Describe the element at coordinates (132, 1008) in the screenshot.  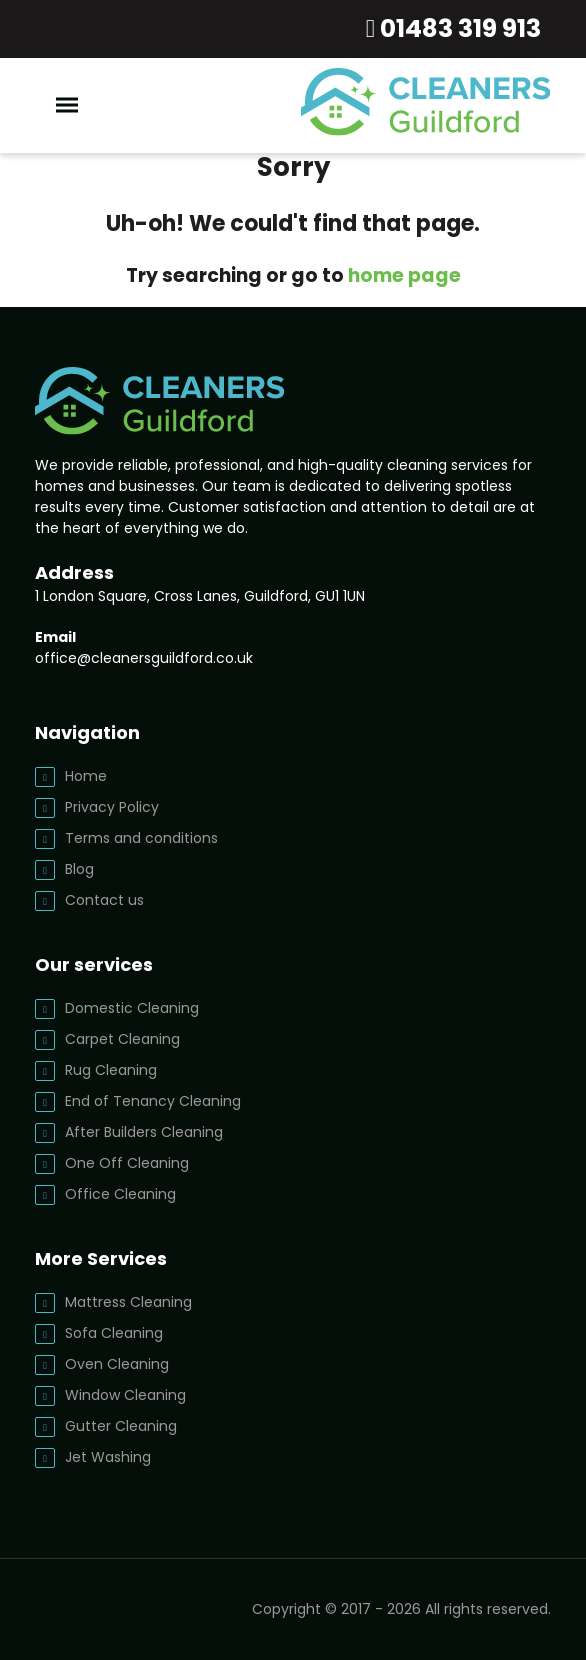
I see `Domestic Cleaning` at that location.